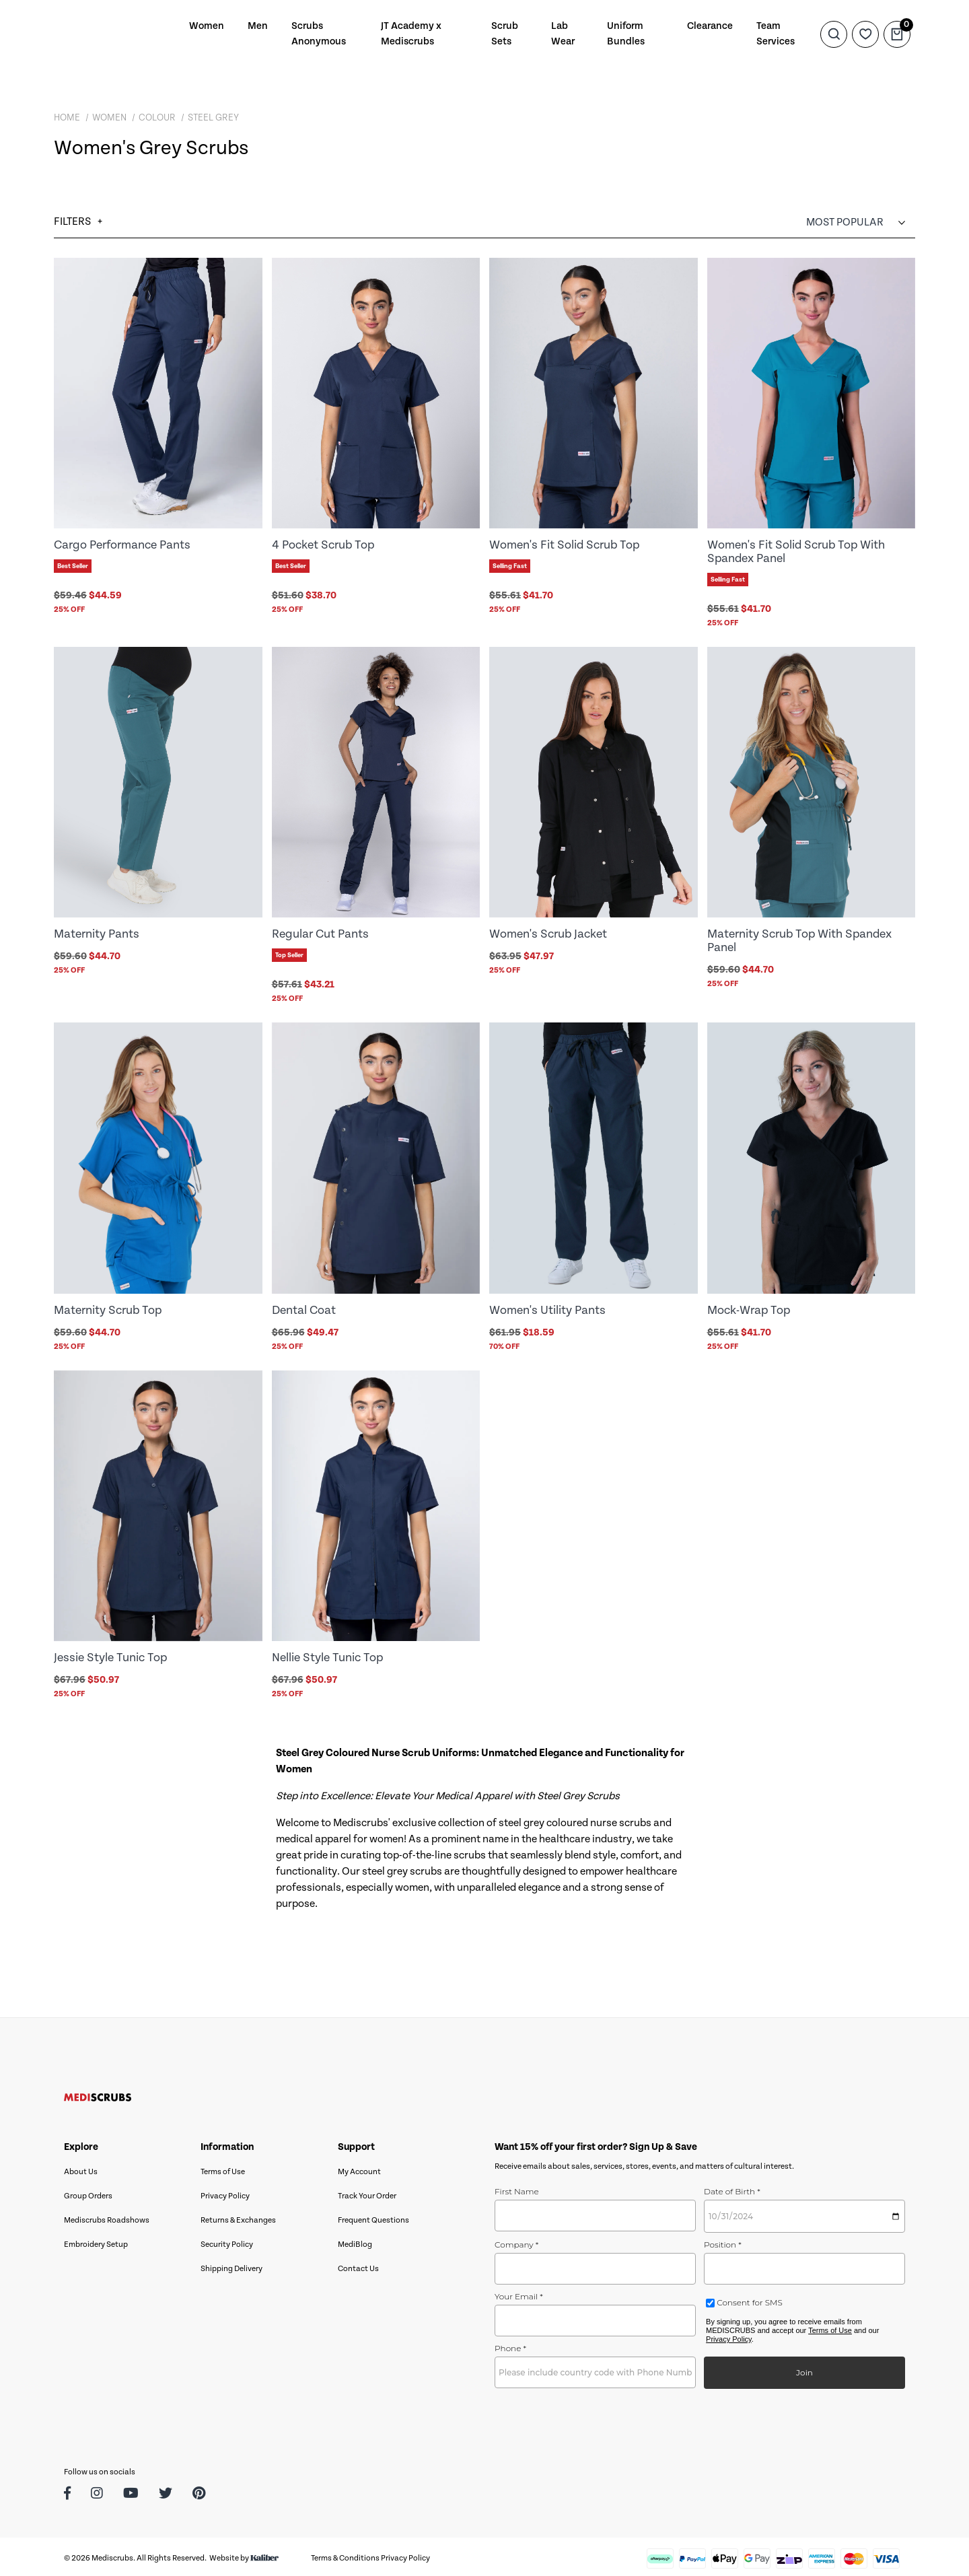 The height and width of the screenshot is (2576, 969). What do you see at coordinates (373, 2217) in the screenshot?
I see `Frequent Questions` at bounding box center [373, 2217].